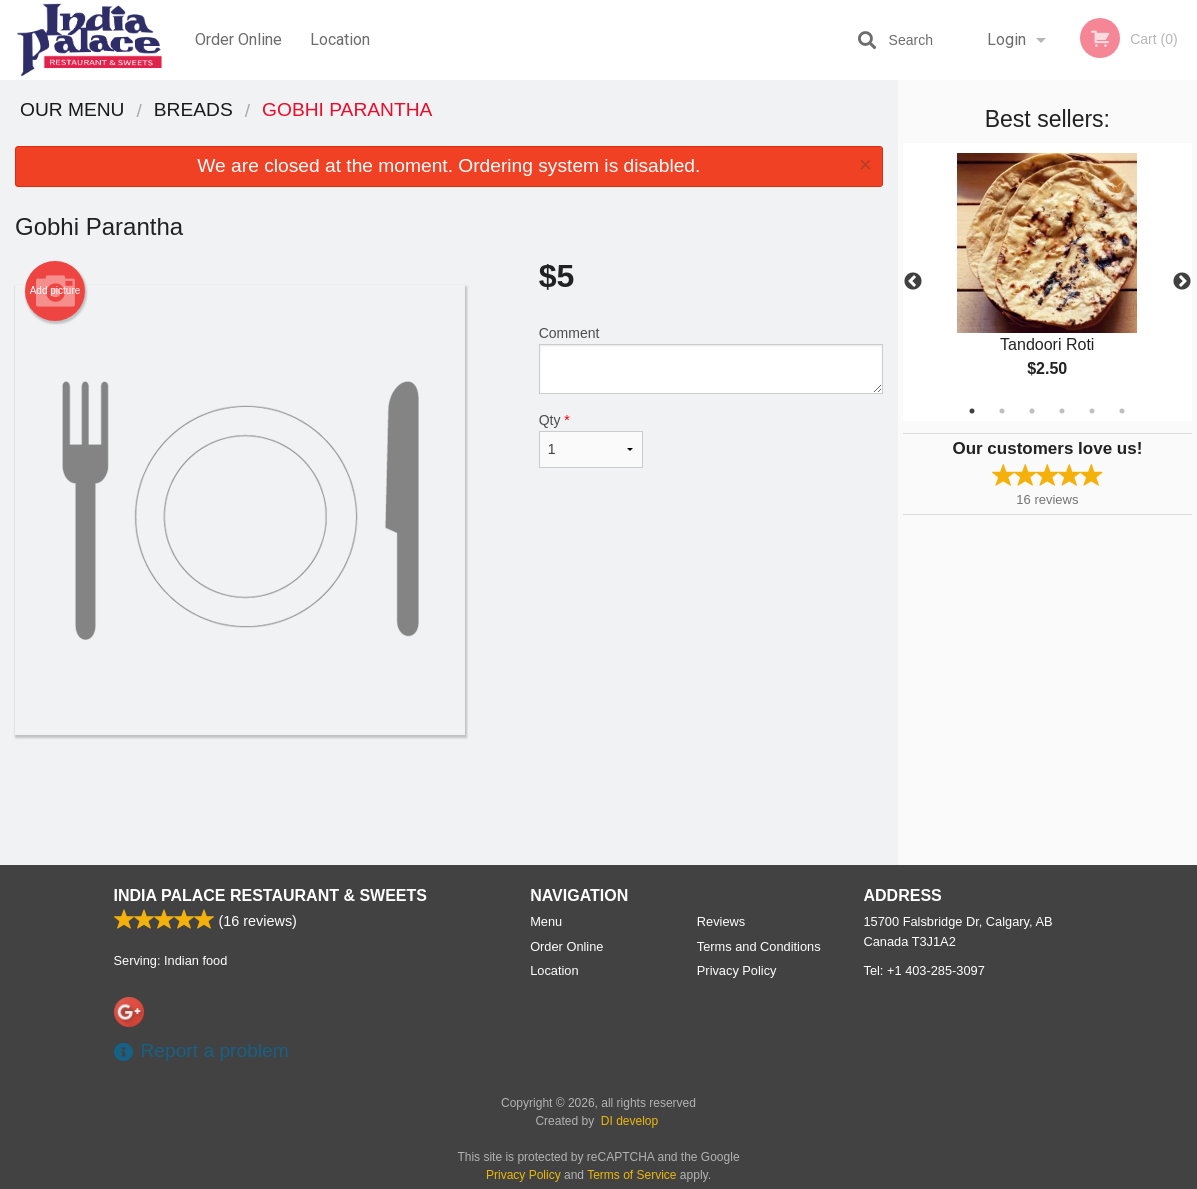  I want to click on India Palace Restaurant & Sweets, so click(270, 895).